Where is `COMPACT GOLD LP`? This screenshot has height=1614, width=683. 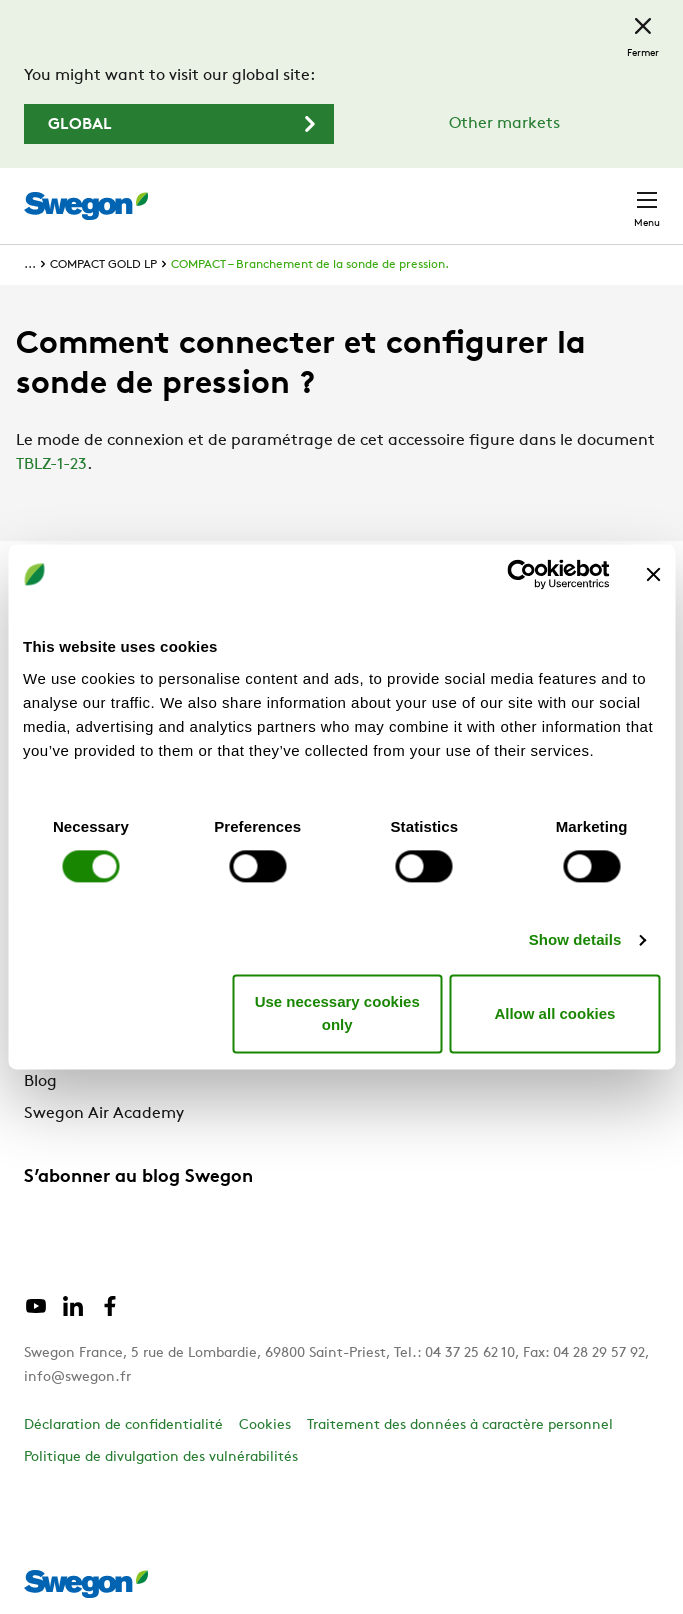 COMPACT GOLD LP is located at coordinates (103, 265).